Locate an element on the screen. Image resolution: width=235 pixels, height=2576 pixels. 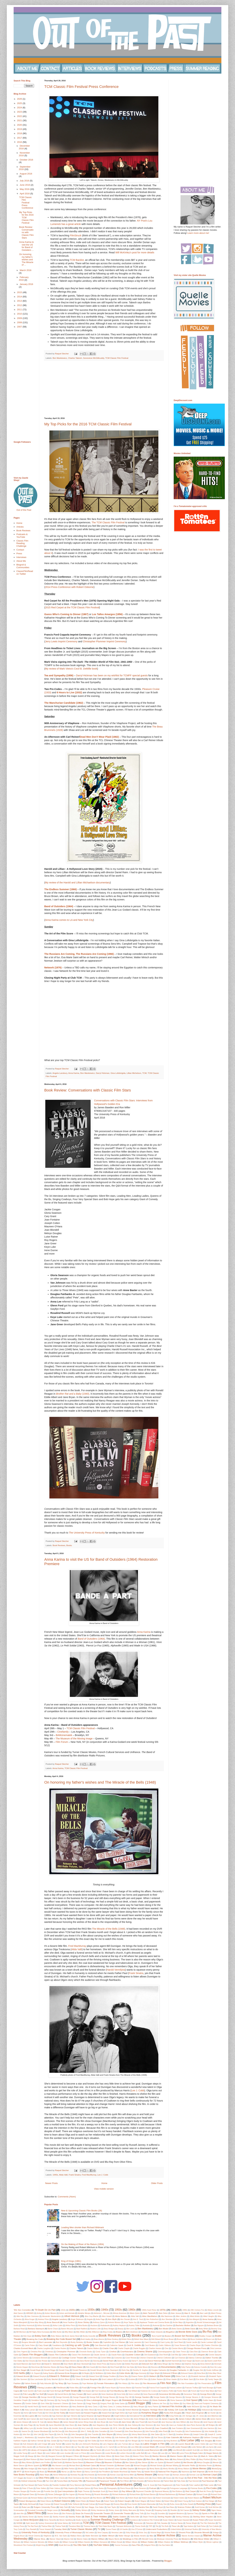
George Stevens Jr. is located at coordinates (193, 2397).